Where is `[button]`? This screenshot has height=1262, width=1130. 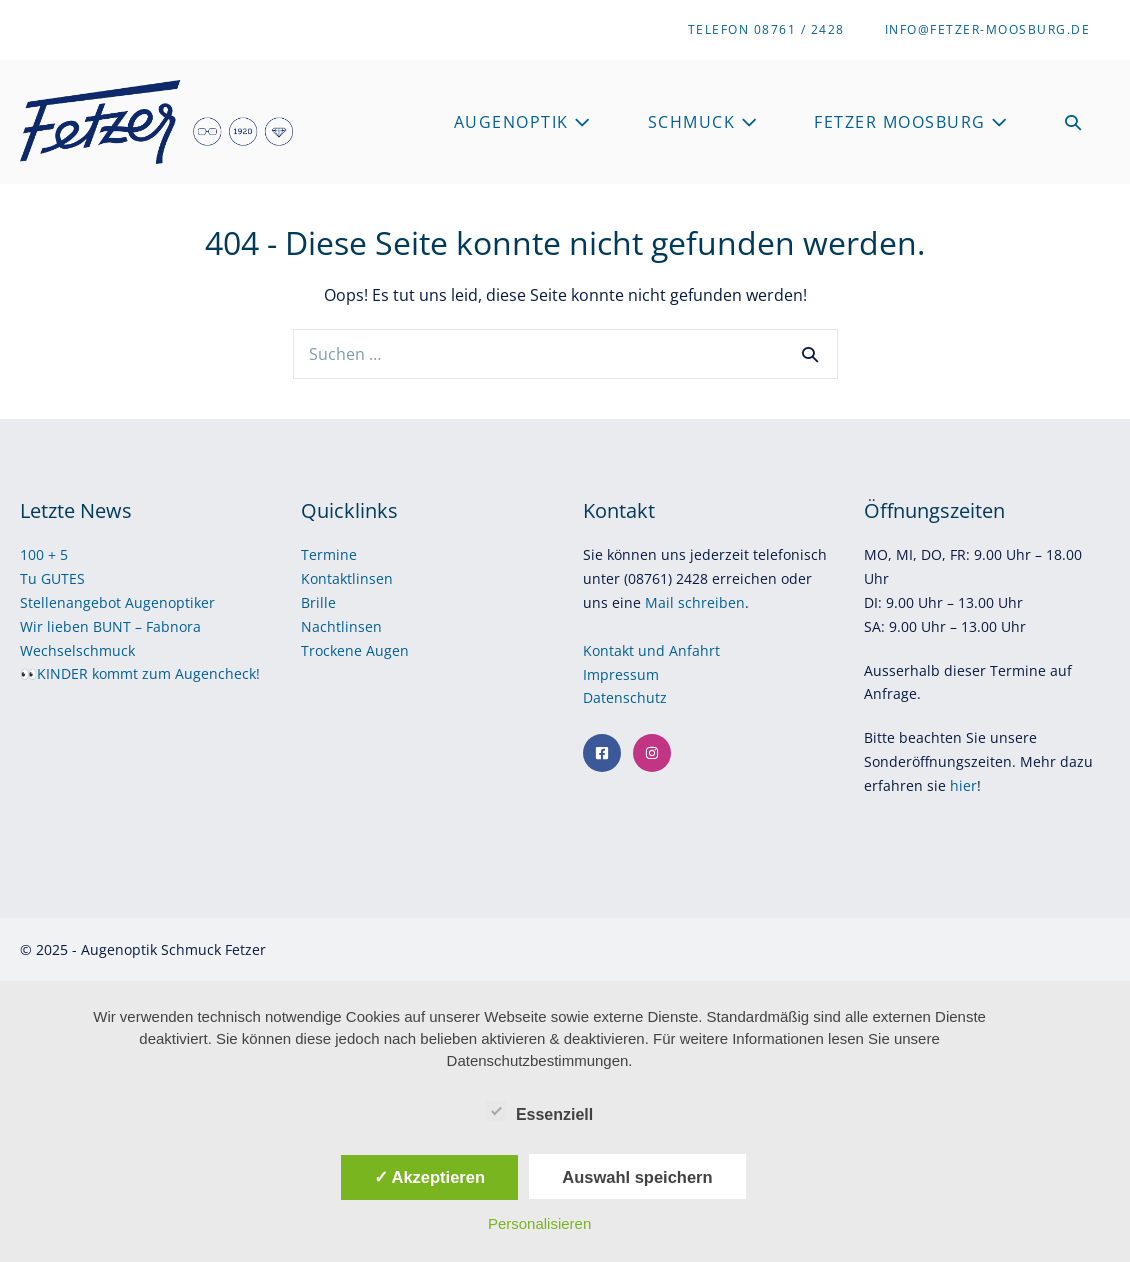
[button] is located at coordinates (1074, 122).